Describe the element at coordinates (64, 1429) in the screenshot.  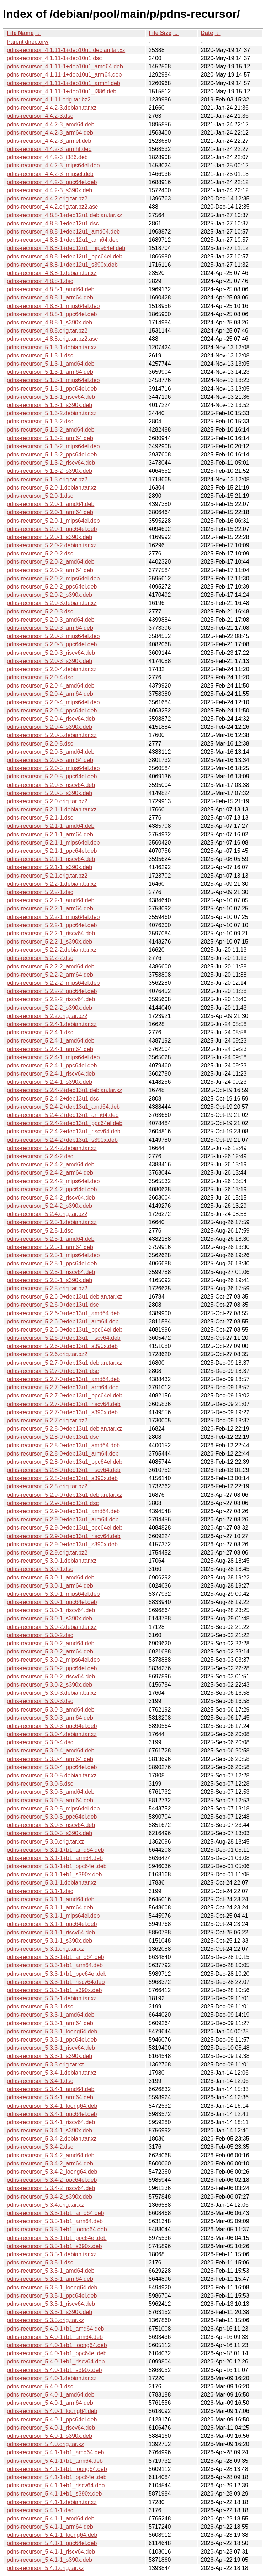
I see `pdns-recursor_5.2.8-0+deb13u1.debian.tar.xz` at that location.